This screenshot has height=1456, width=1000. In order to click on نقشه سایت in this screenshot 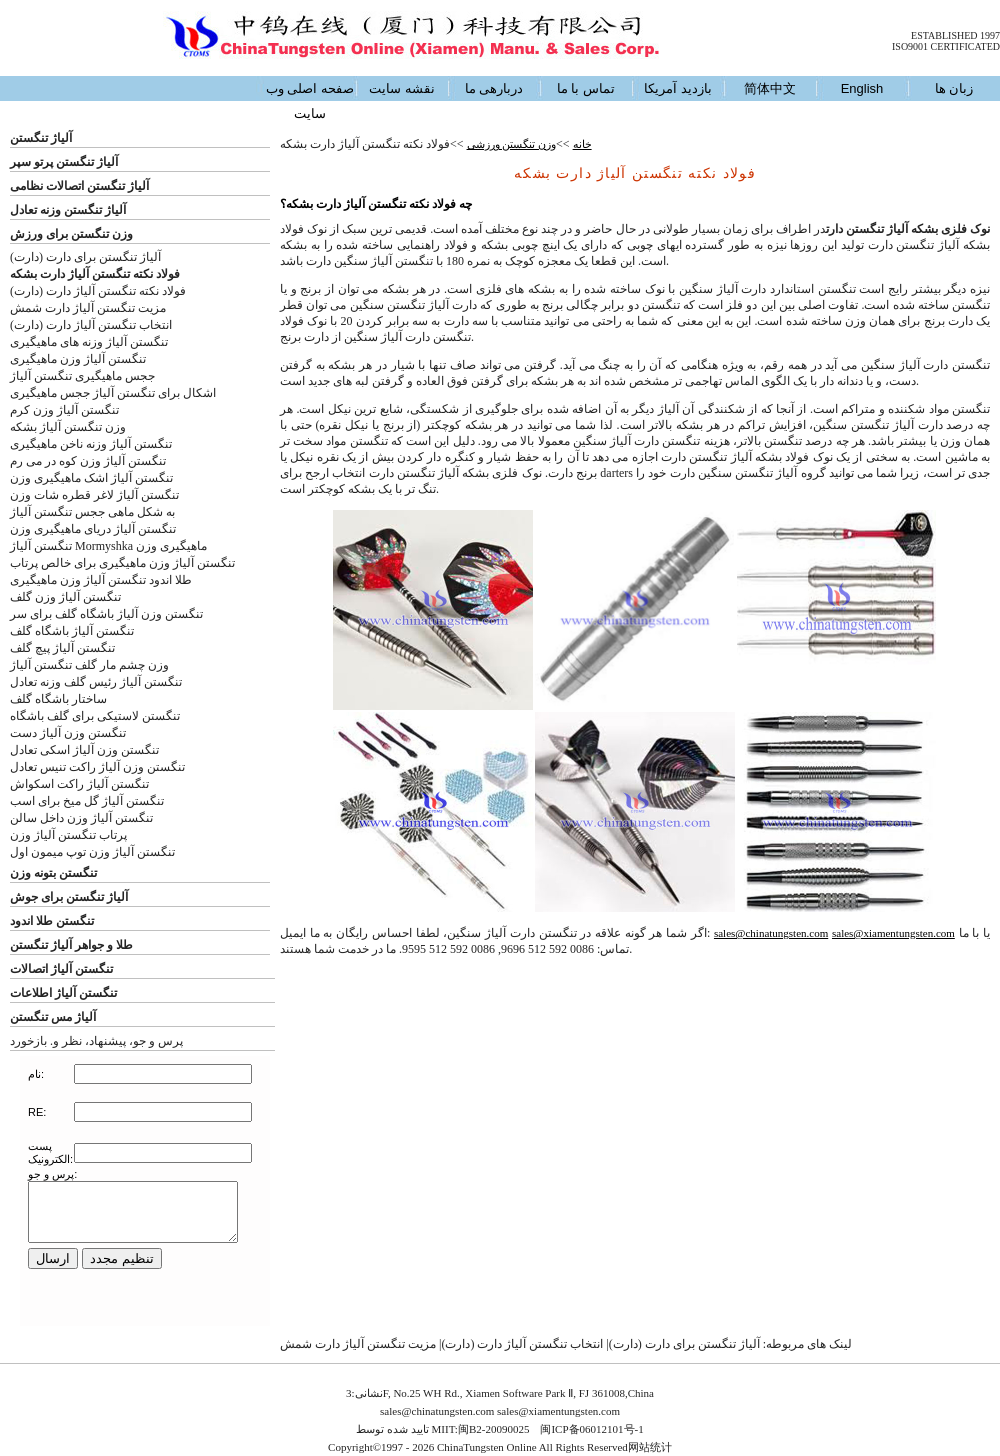, I will do `click(402, 88)`.